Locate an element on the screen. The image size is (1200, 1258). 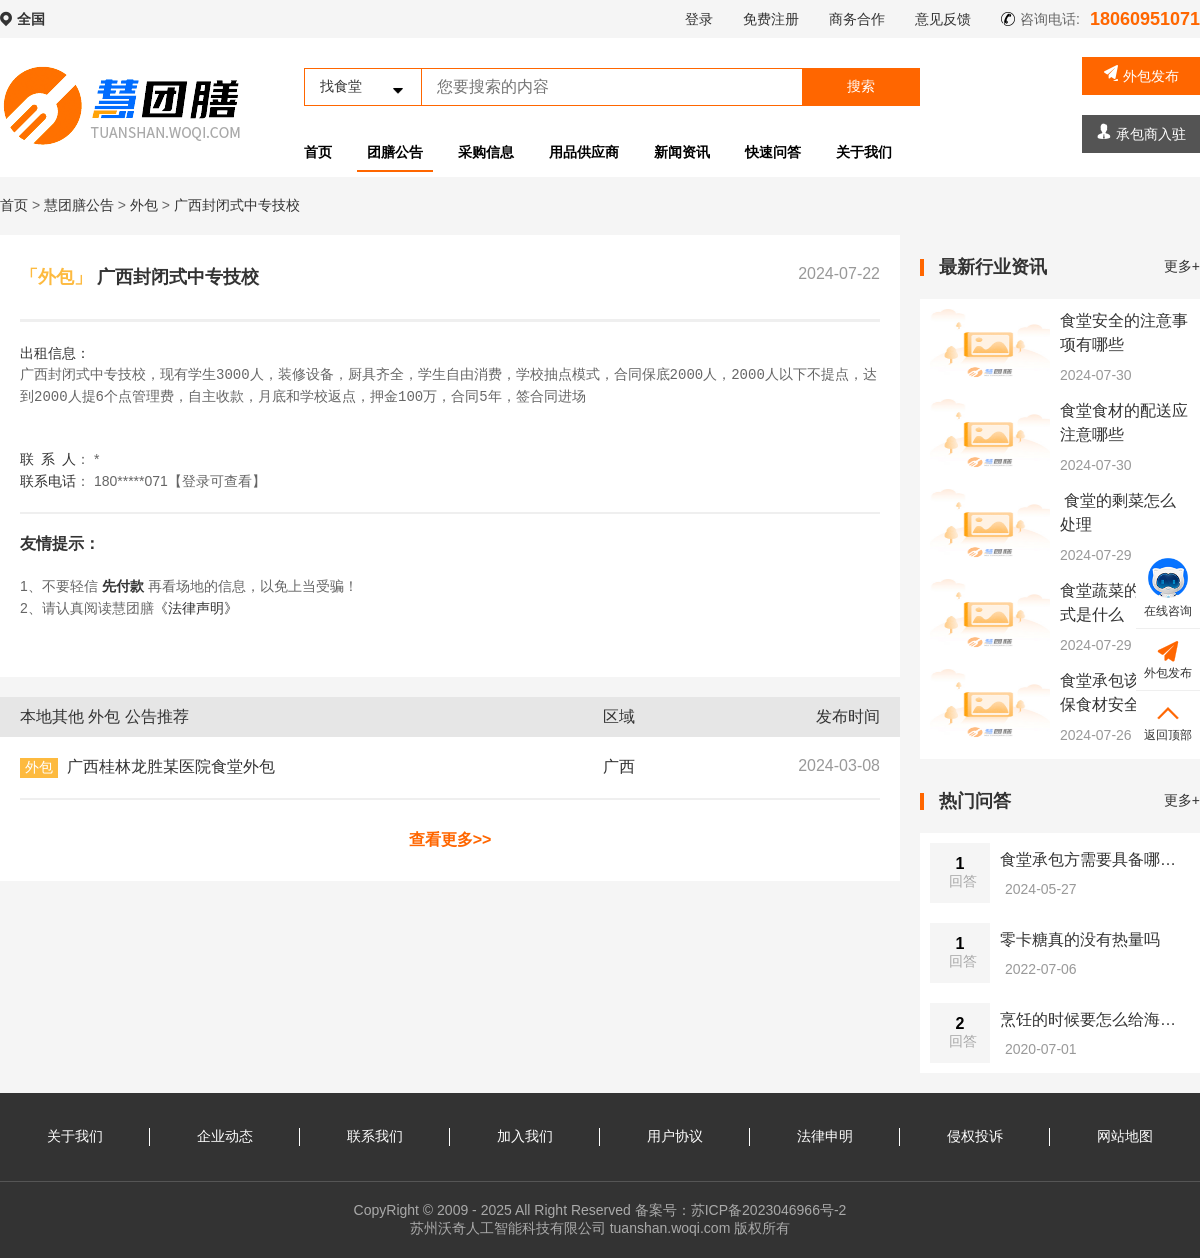
广西封闭式中专技校 is located at coordinates (237, 205).